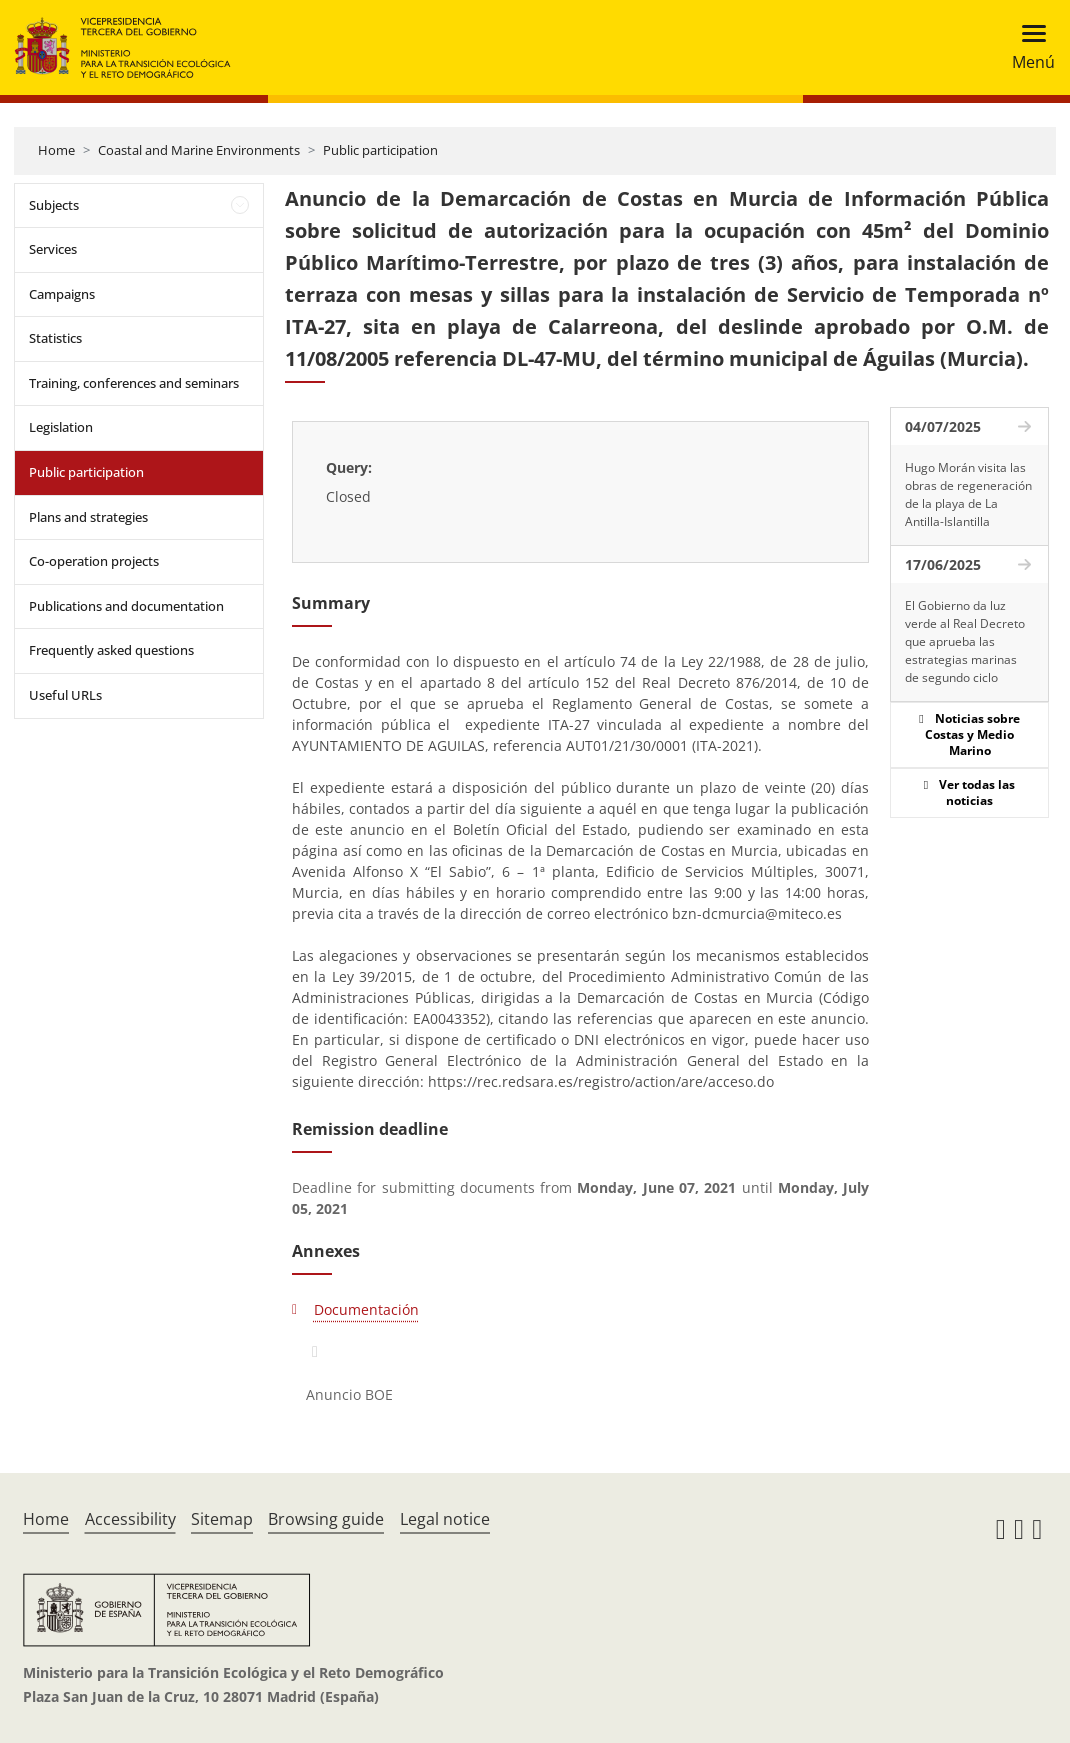 This screenshot has width=1070, height=1743. Describe the element at coordinates (65, 695) in the screenshot. I see `Useful URLs` at that location.